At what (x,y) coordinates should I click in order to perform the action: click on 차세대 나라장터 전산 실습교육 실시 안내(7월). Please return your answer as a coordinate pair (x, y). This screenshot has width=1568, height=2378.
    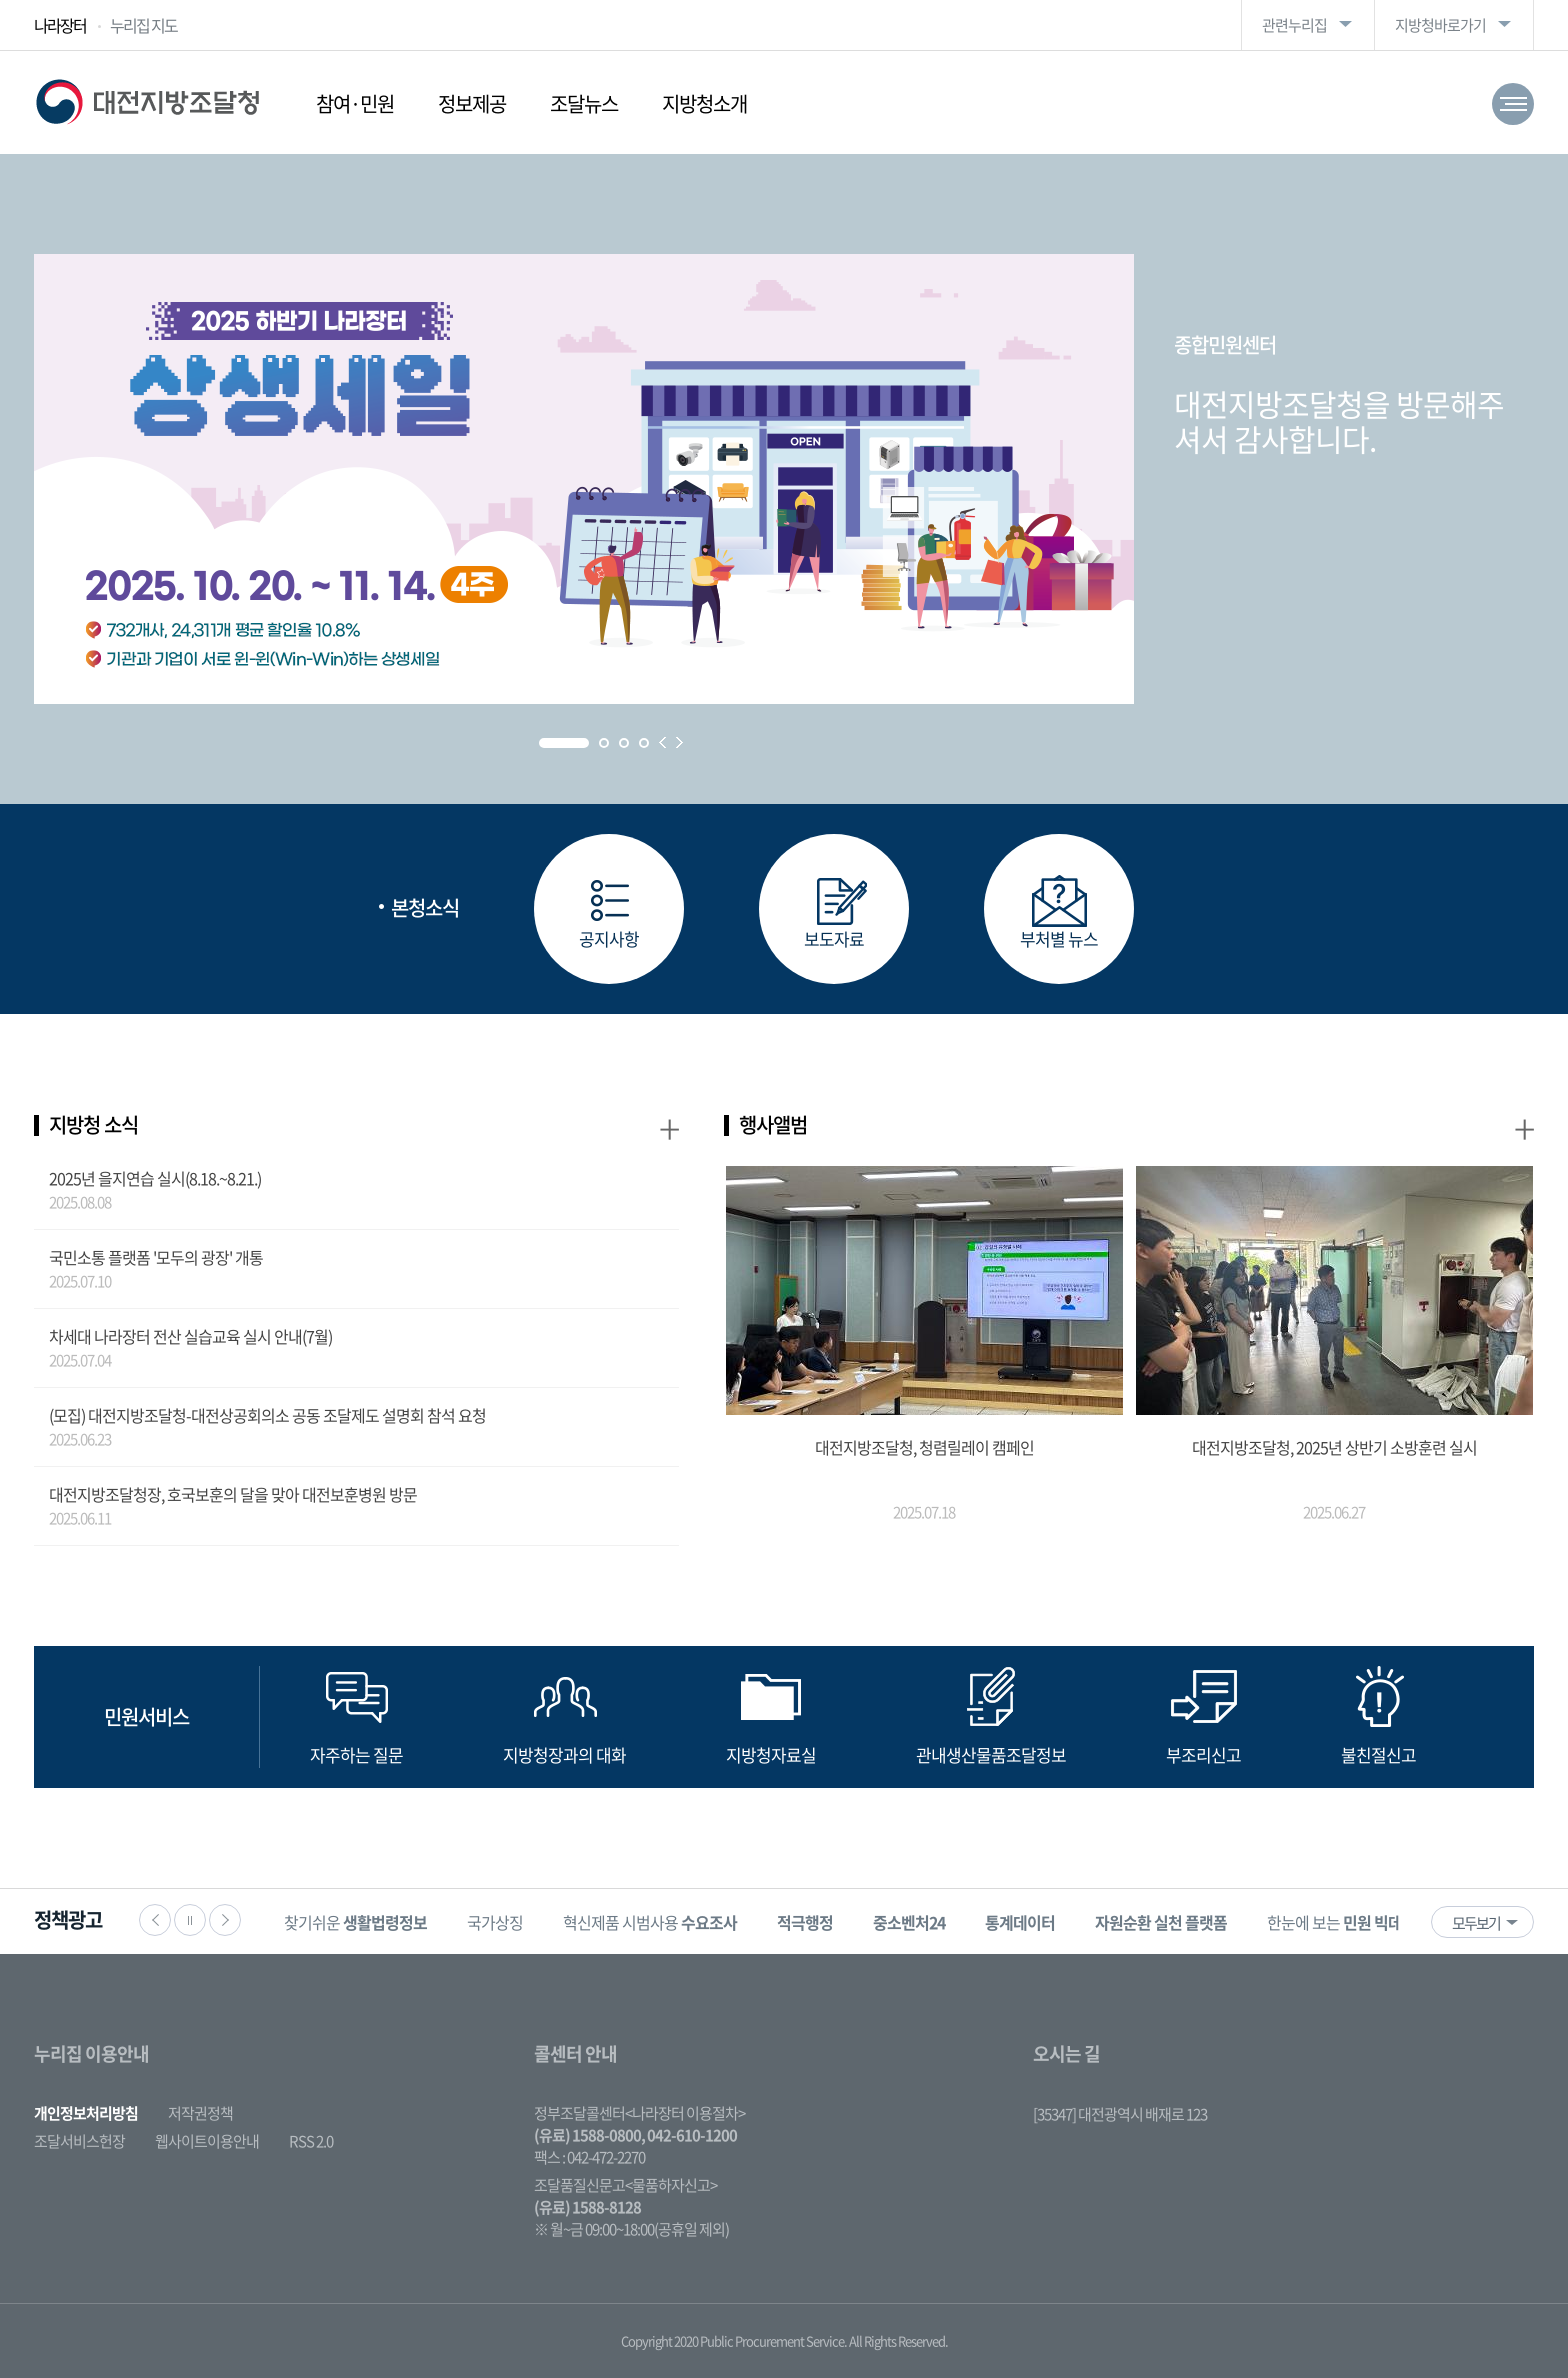
    Looking at the image, I should click on (190, 1336).